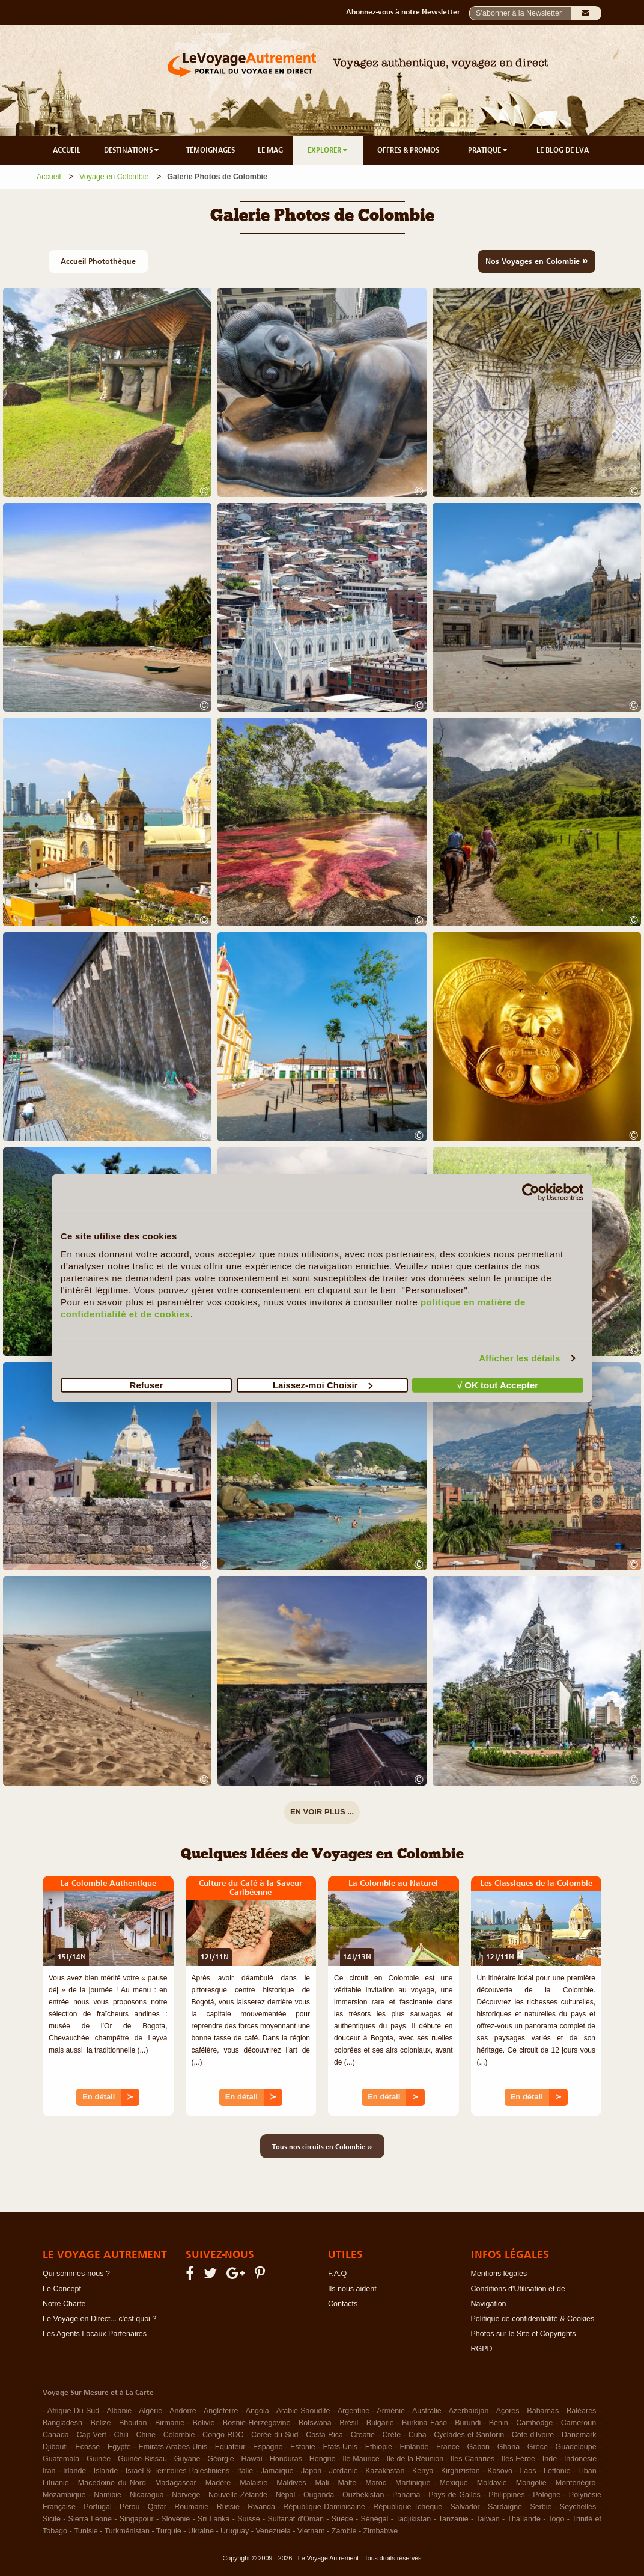 Image resolution: width=644 pixels, height=2576 pixels. I want to click on Açores, so click(508, 2411).